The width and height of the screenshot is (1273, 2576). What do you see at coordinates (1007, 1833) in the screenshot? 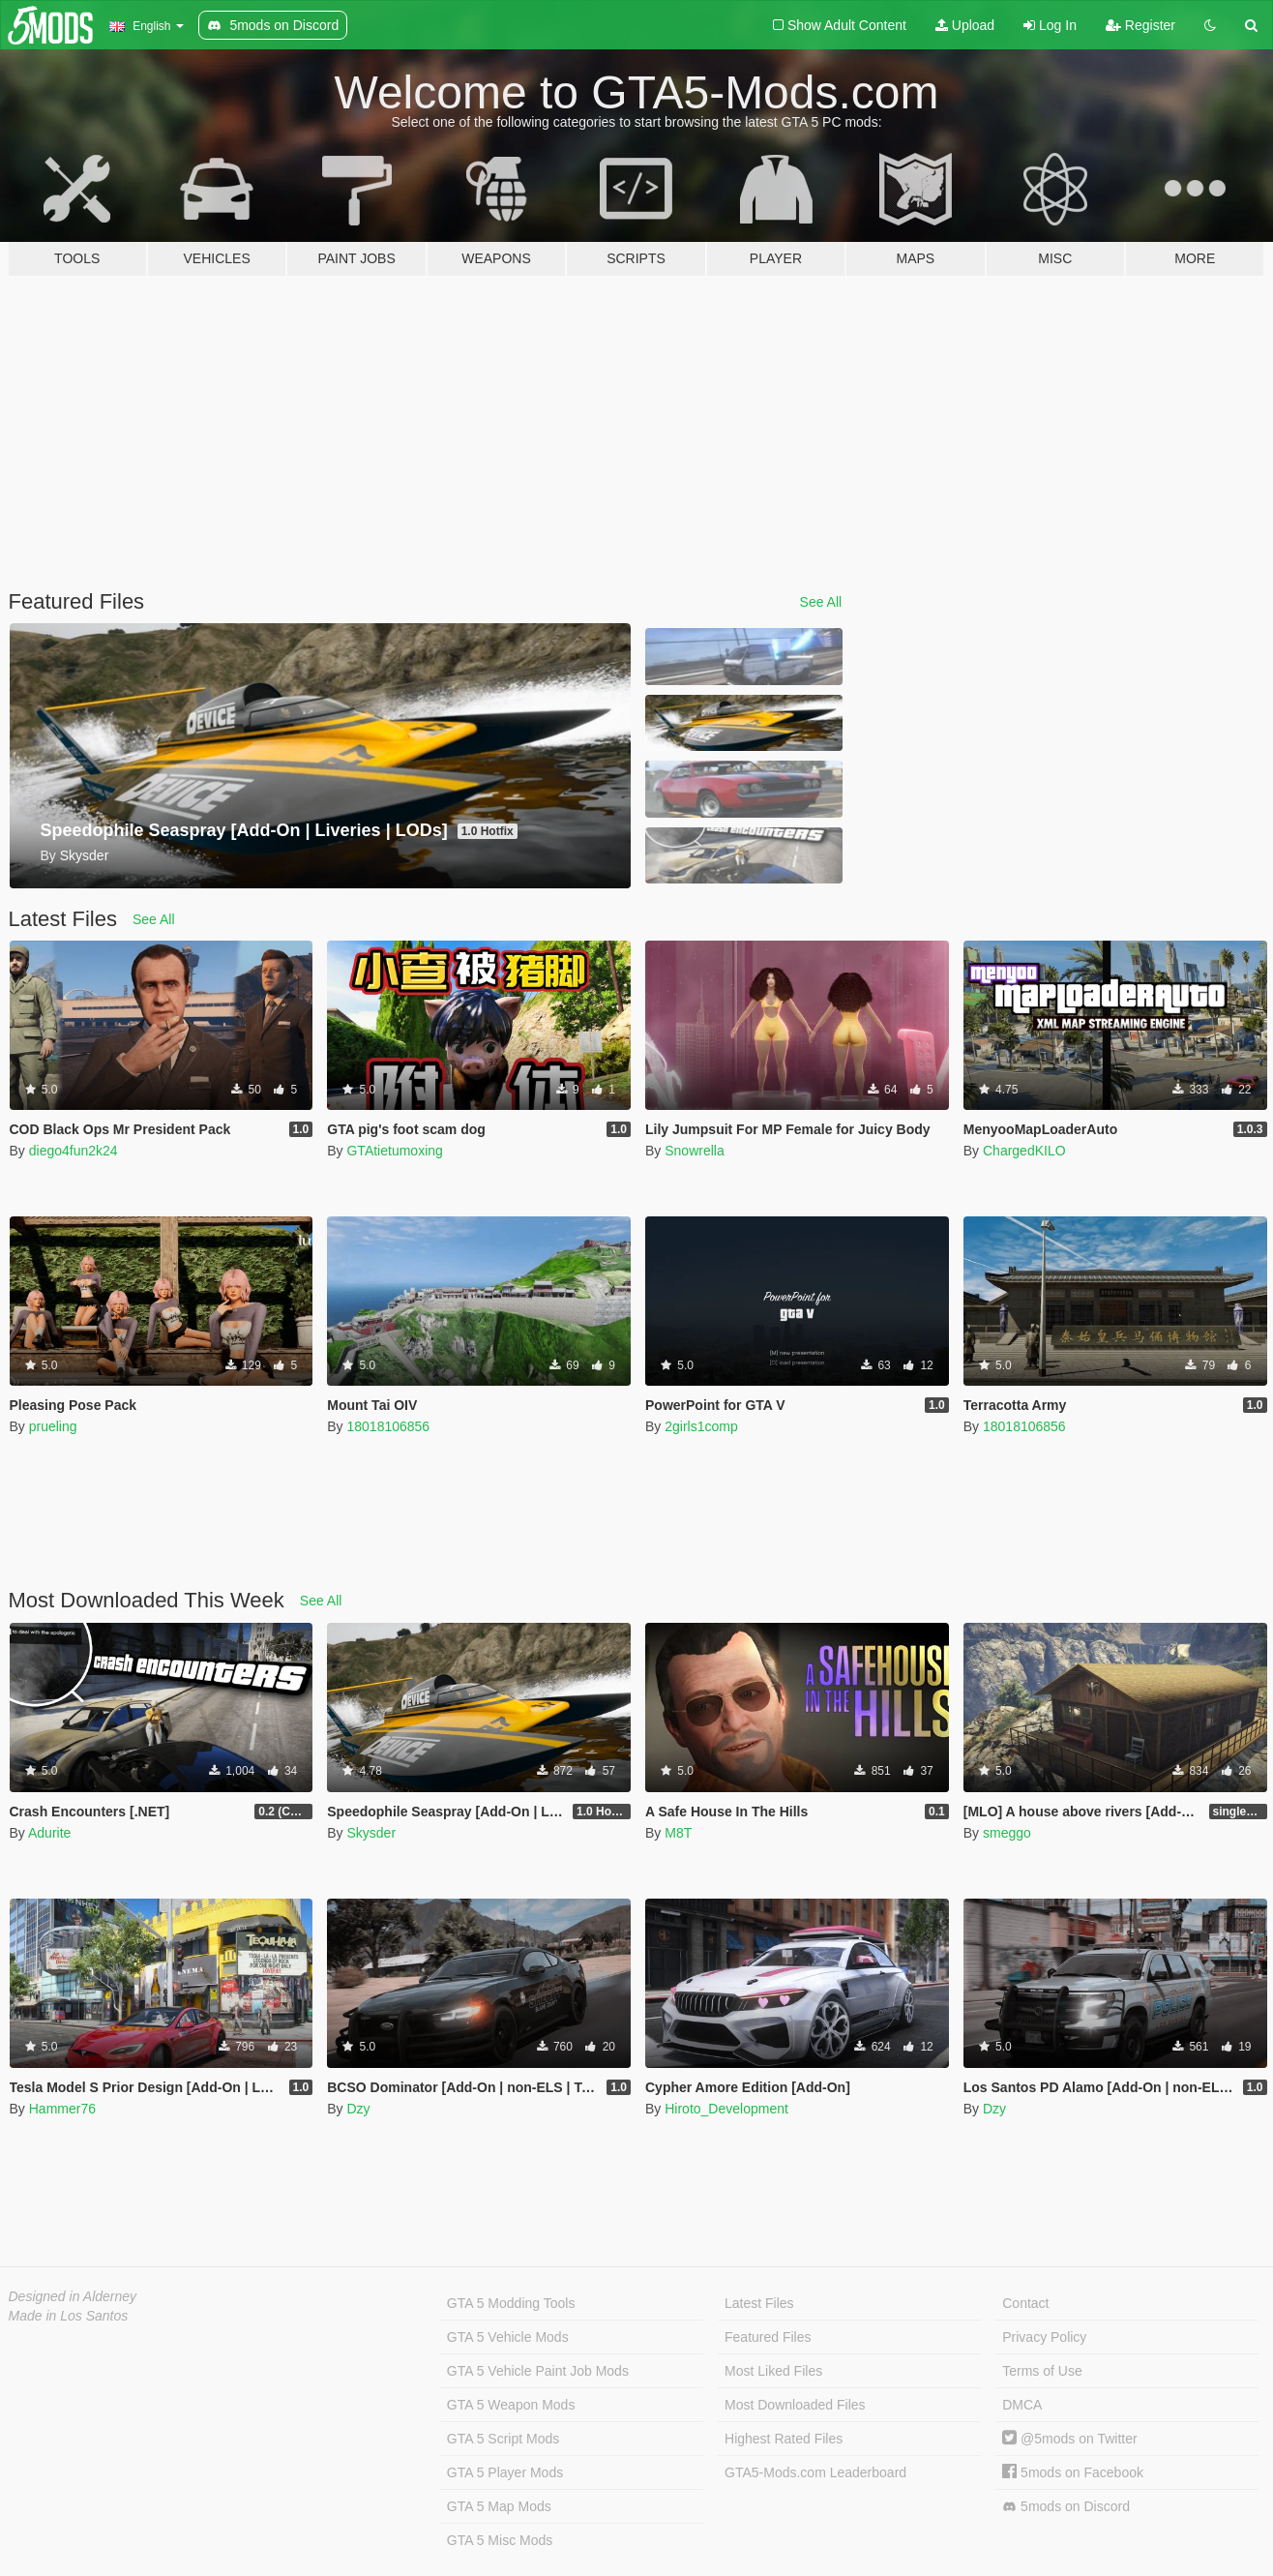
I see `smeggo` at bounding box center [1007, 1833].